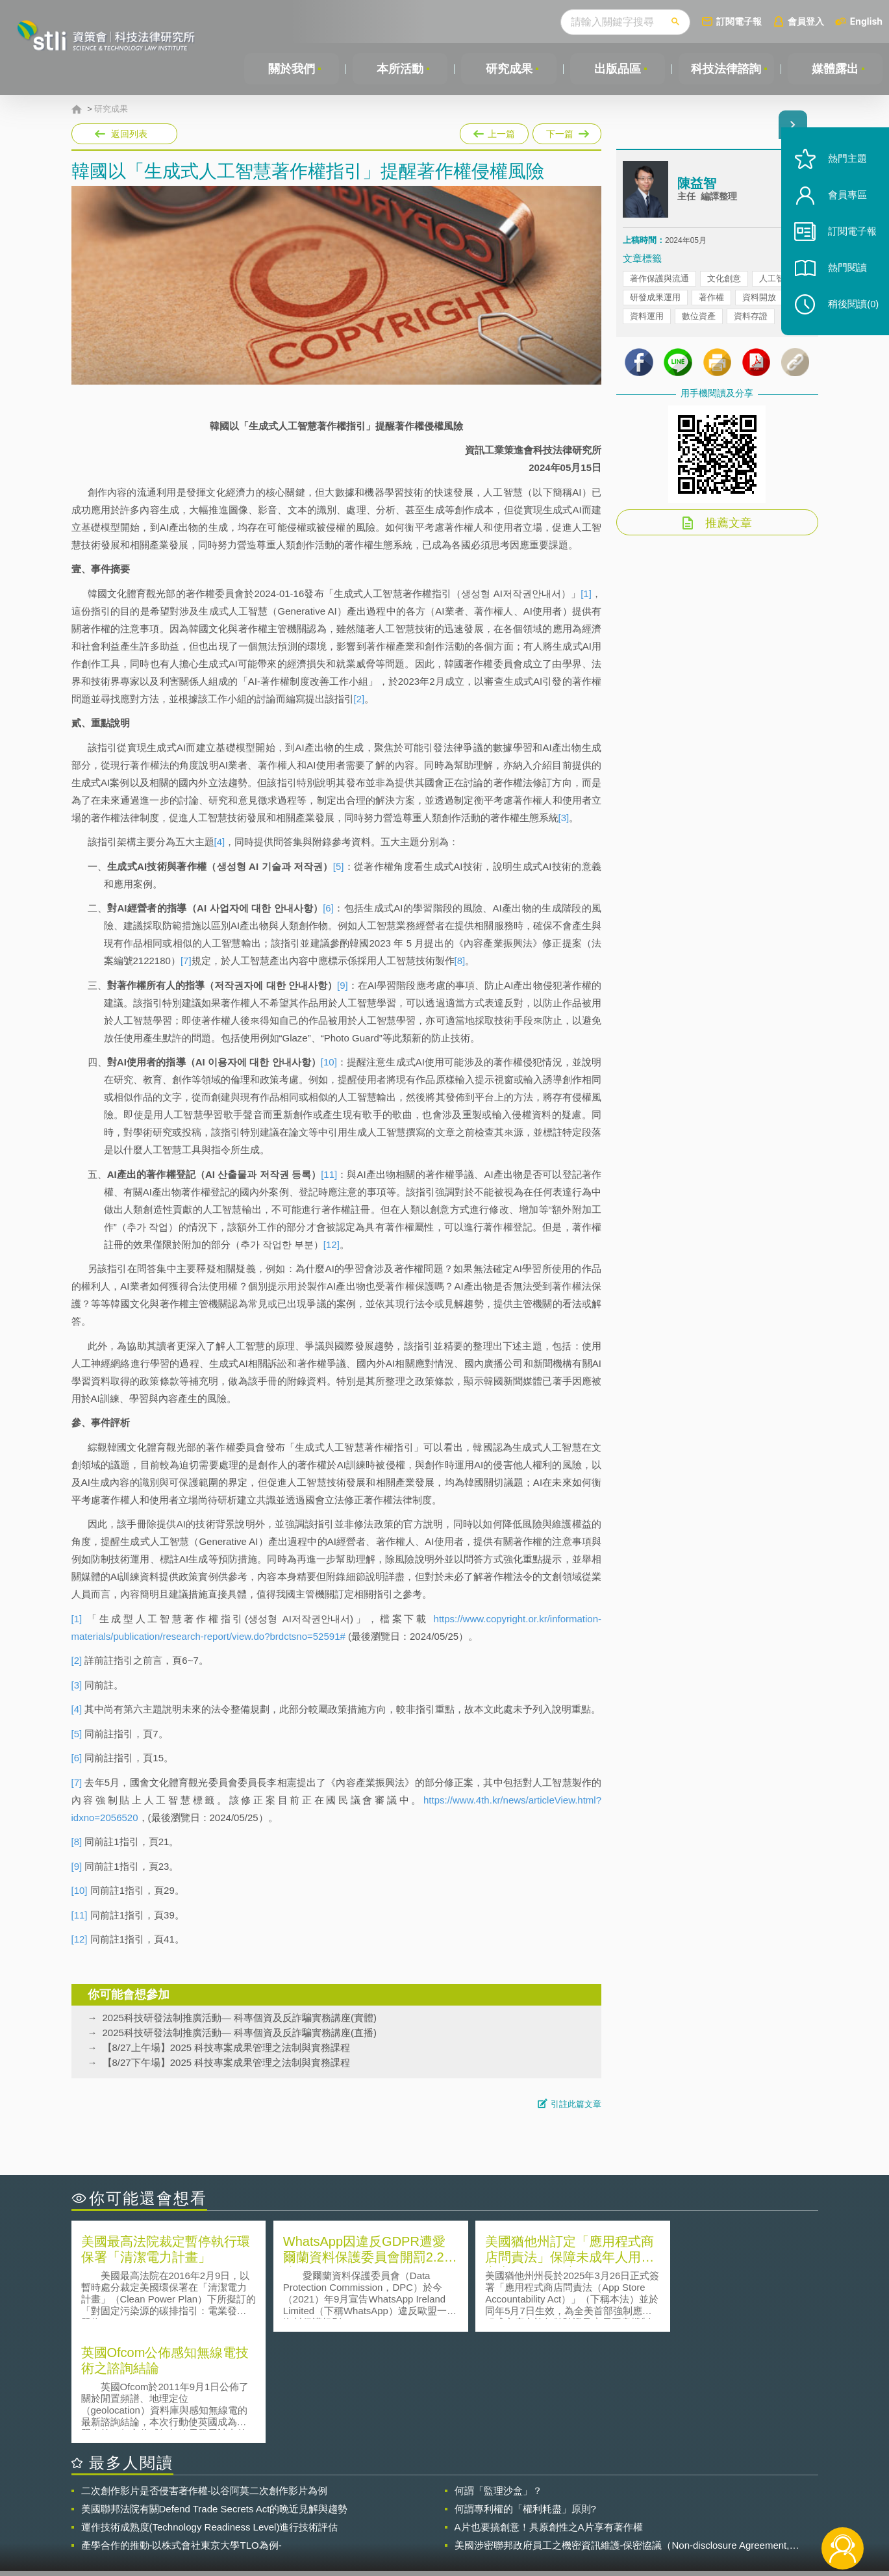 The image size is (889, 2576). What do you see at coordinates (528, 2504) in the screenshot?
I see `徵才訊息` at bounding box center [528, 2504].